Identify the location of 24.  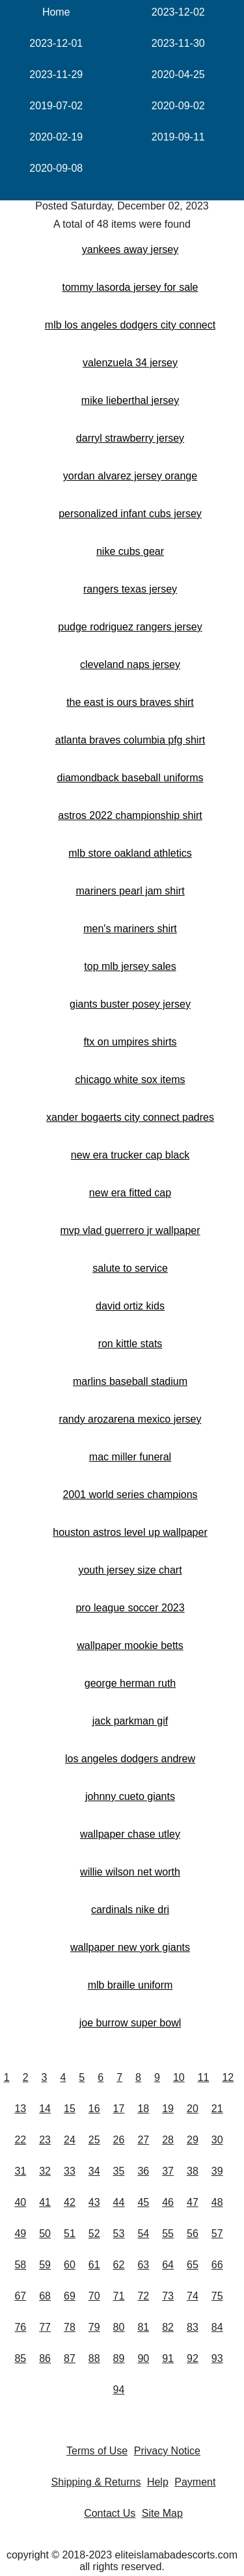
(69, 2139).